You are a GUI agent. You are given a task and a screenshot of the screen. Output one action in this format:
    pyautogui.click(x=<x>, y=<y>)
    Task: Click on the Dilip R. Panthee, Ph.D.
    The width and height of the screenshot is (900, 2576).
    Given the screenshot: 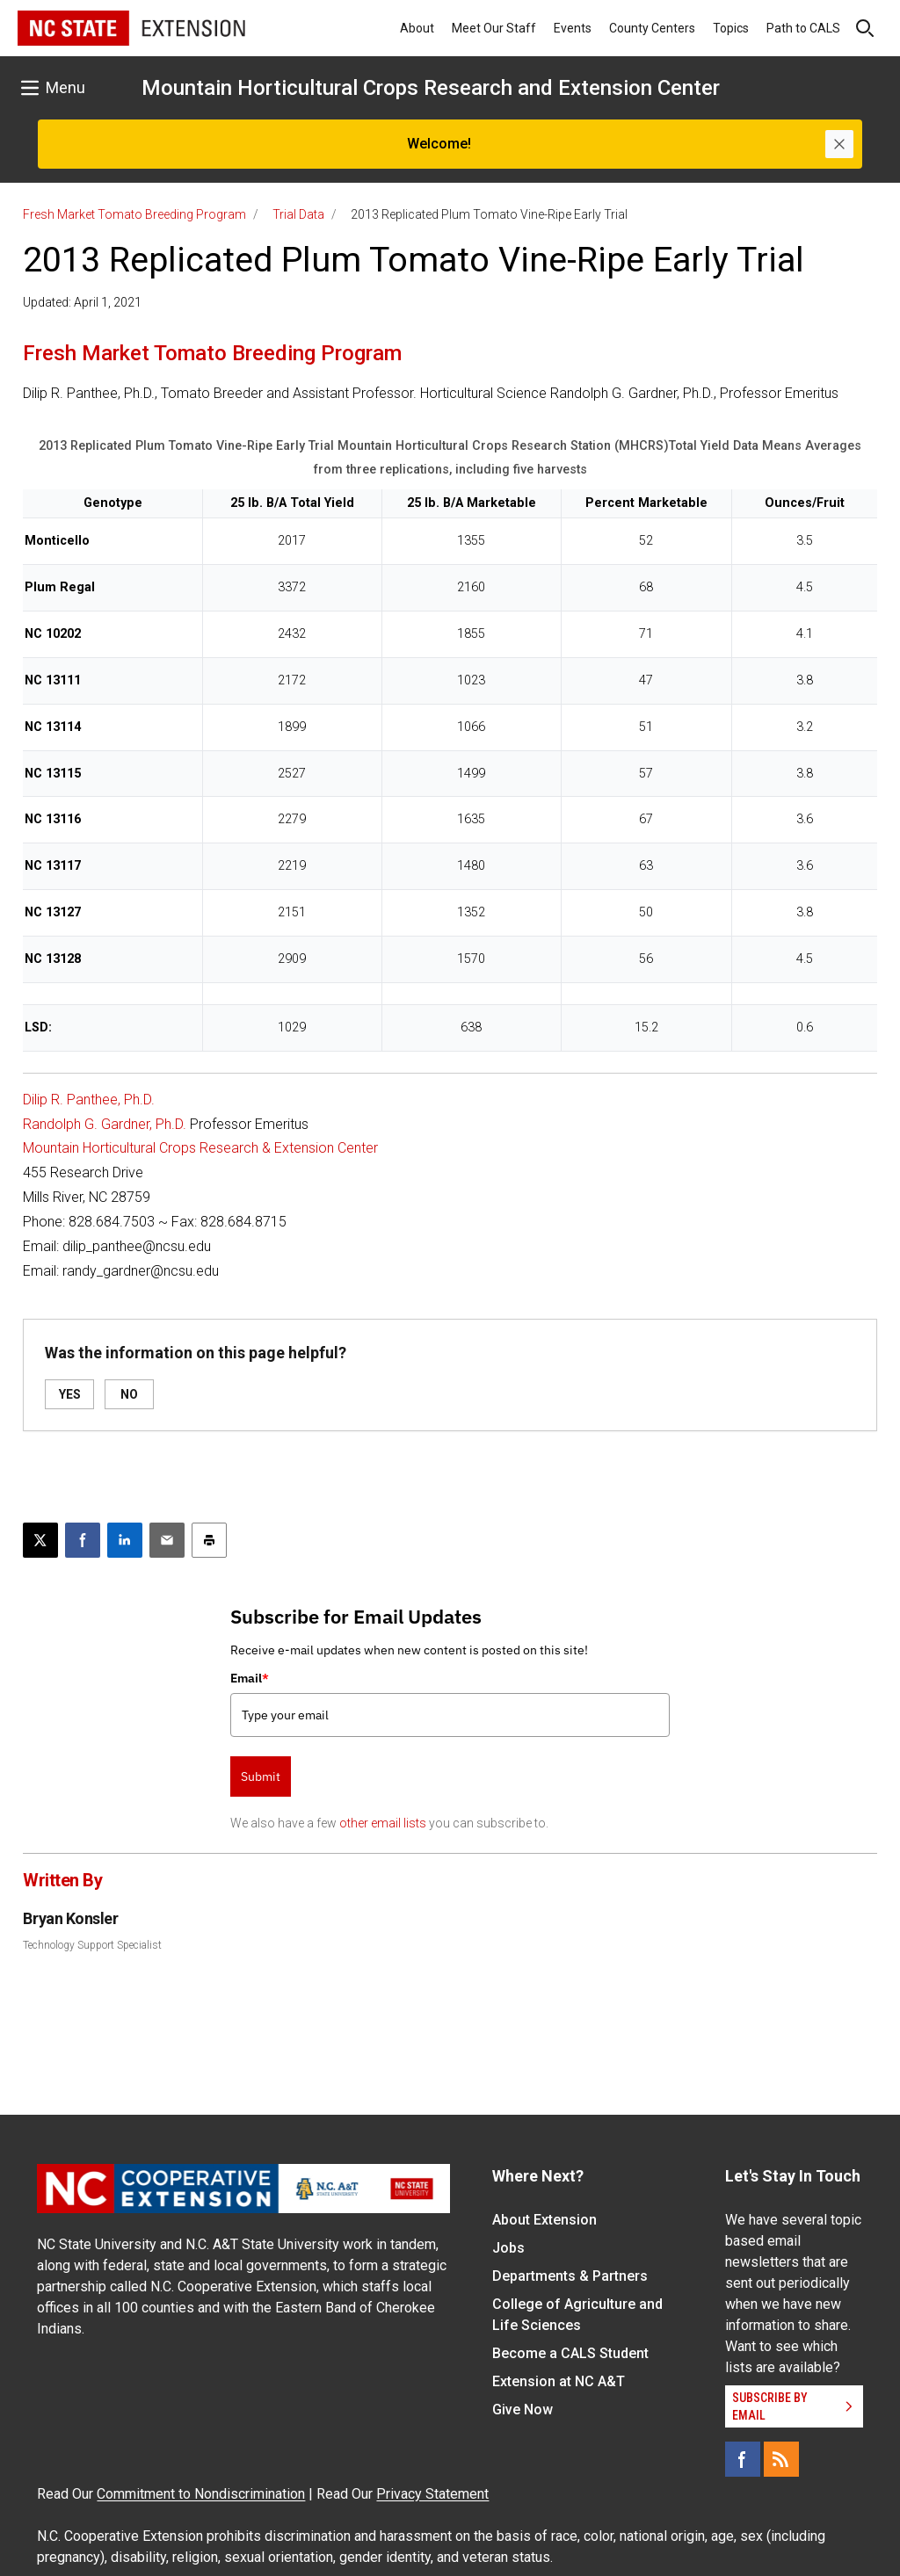 What is the action you would take?
    pyautogui.click(x=89, y=1099)
    